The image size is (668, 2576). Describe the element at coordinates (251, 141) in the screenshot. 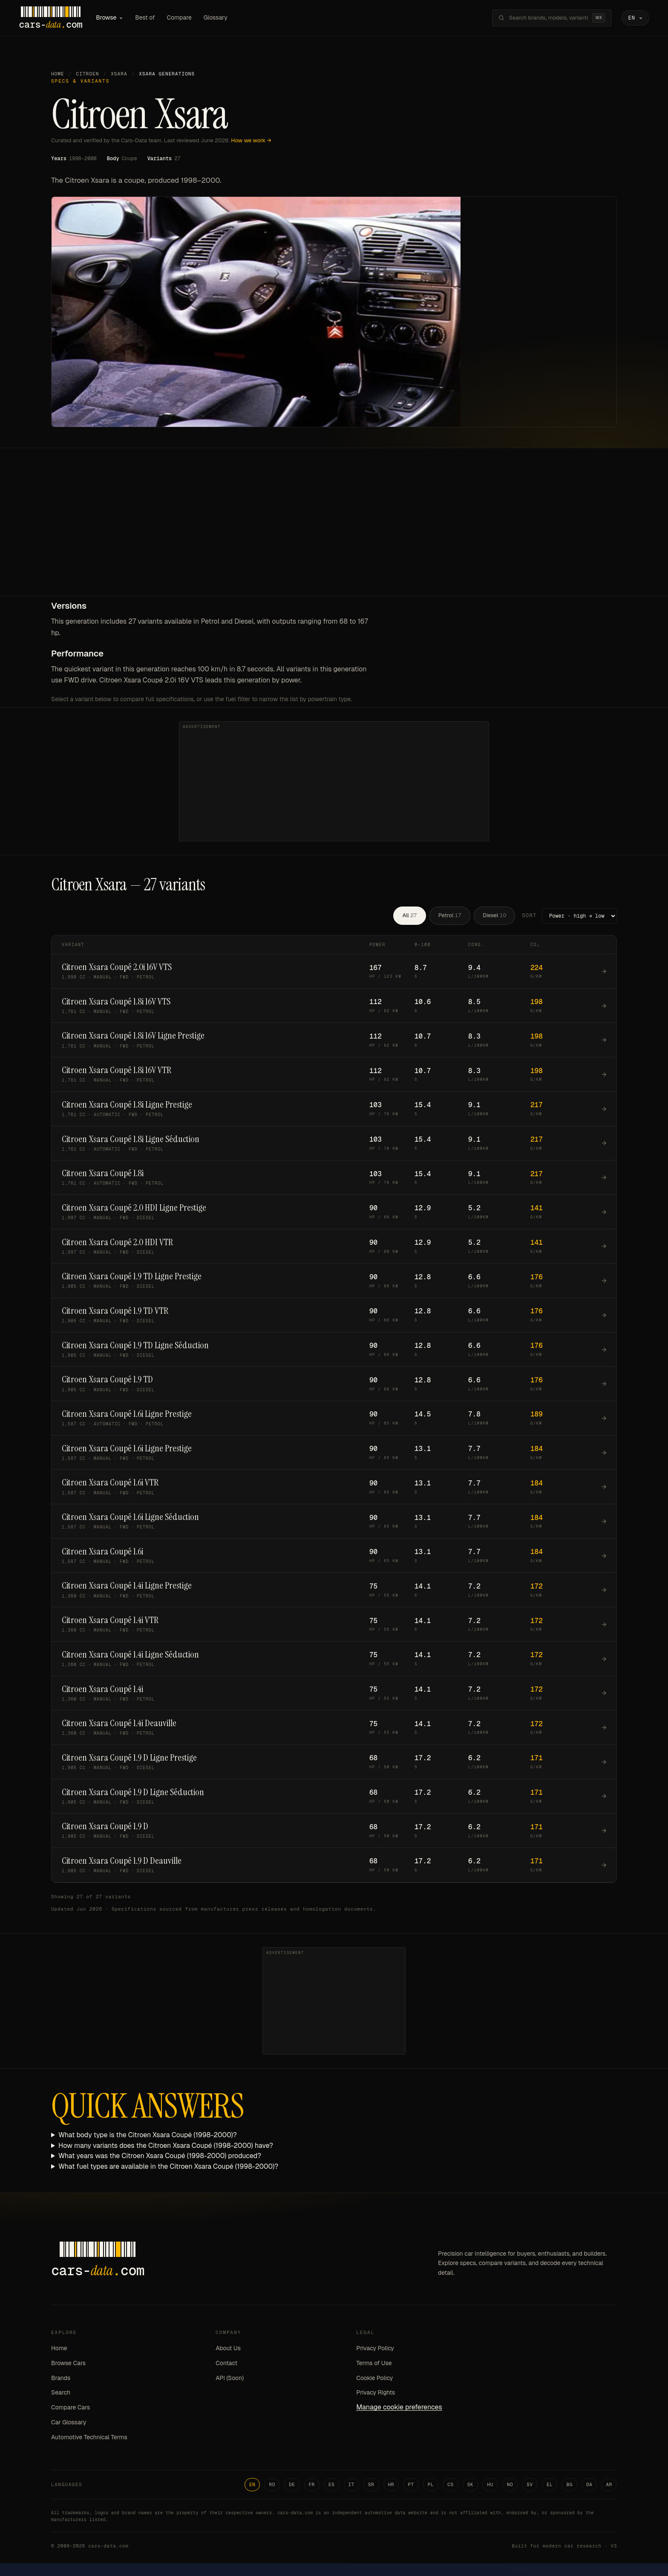

I see `How we work →` at that location.